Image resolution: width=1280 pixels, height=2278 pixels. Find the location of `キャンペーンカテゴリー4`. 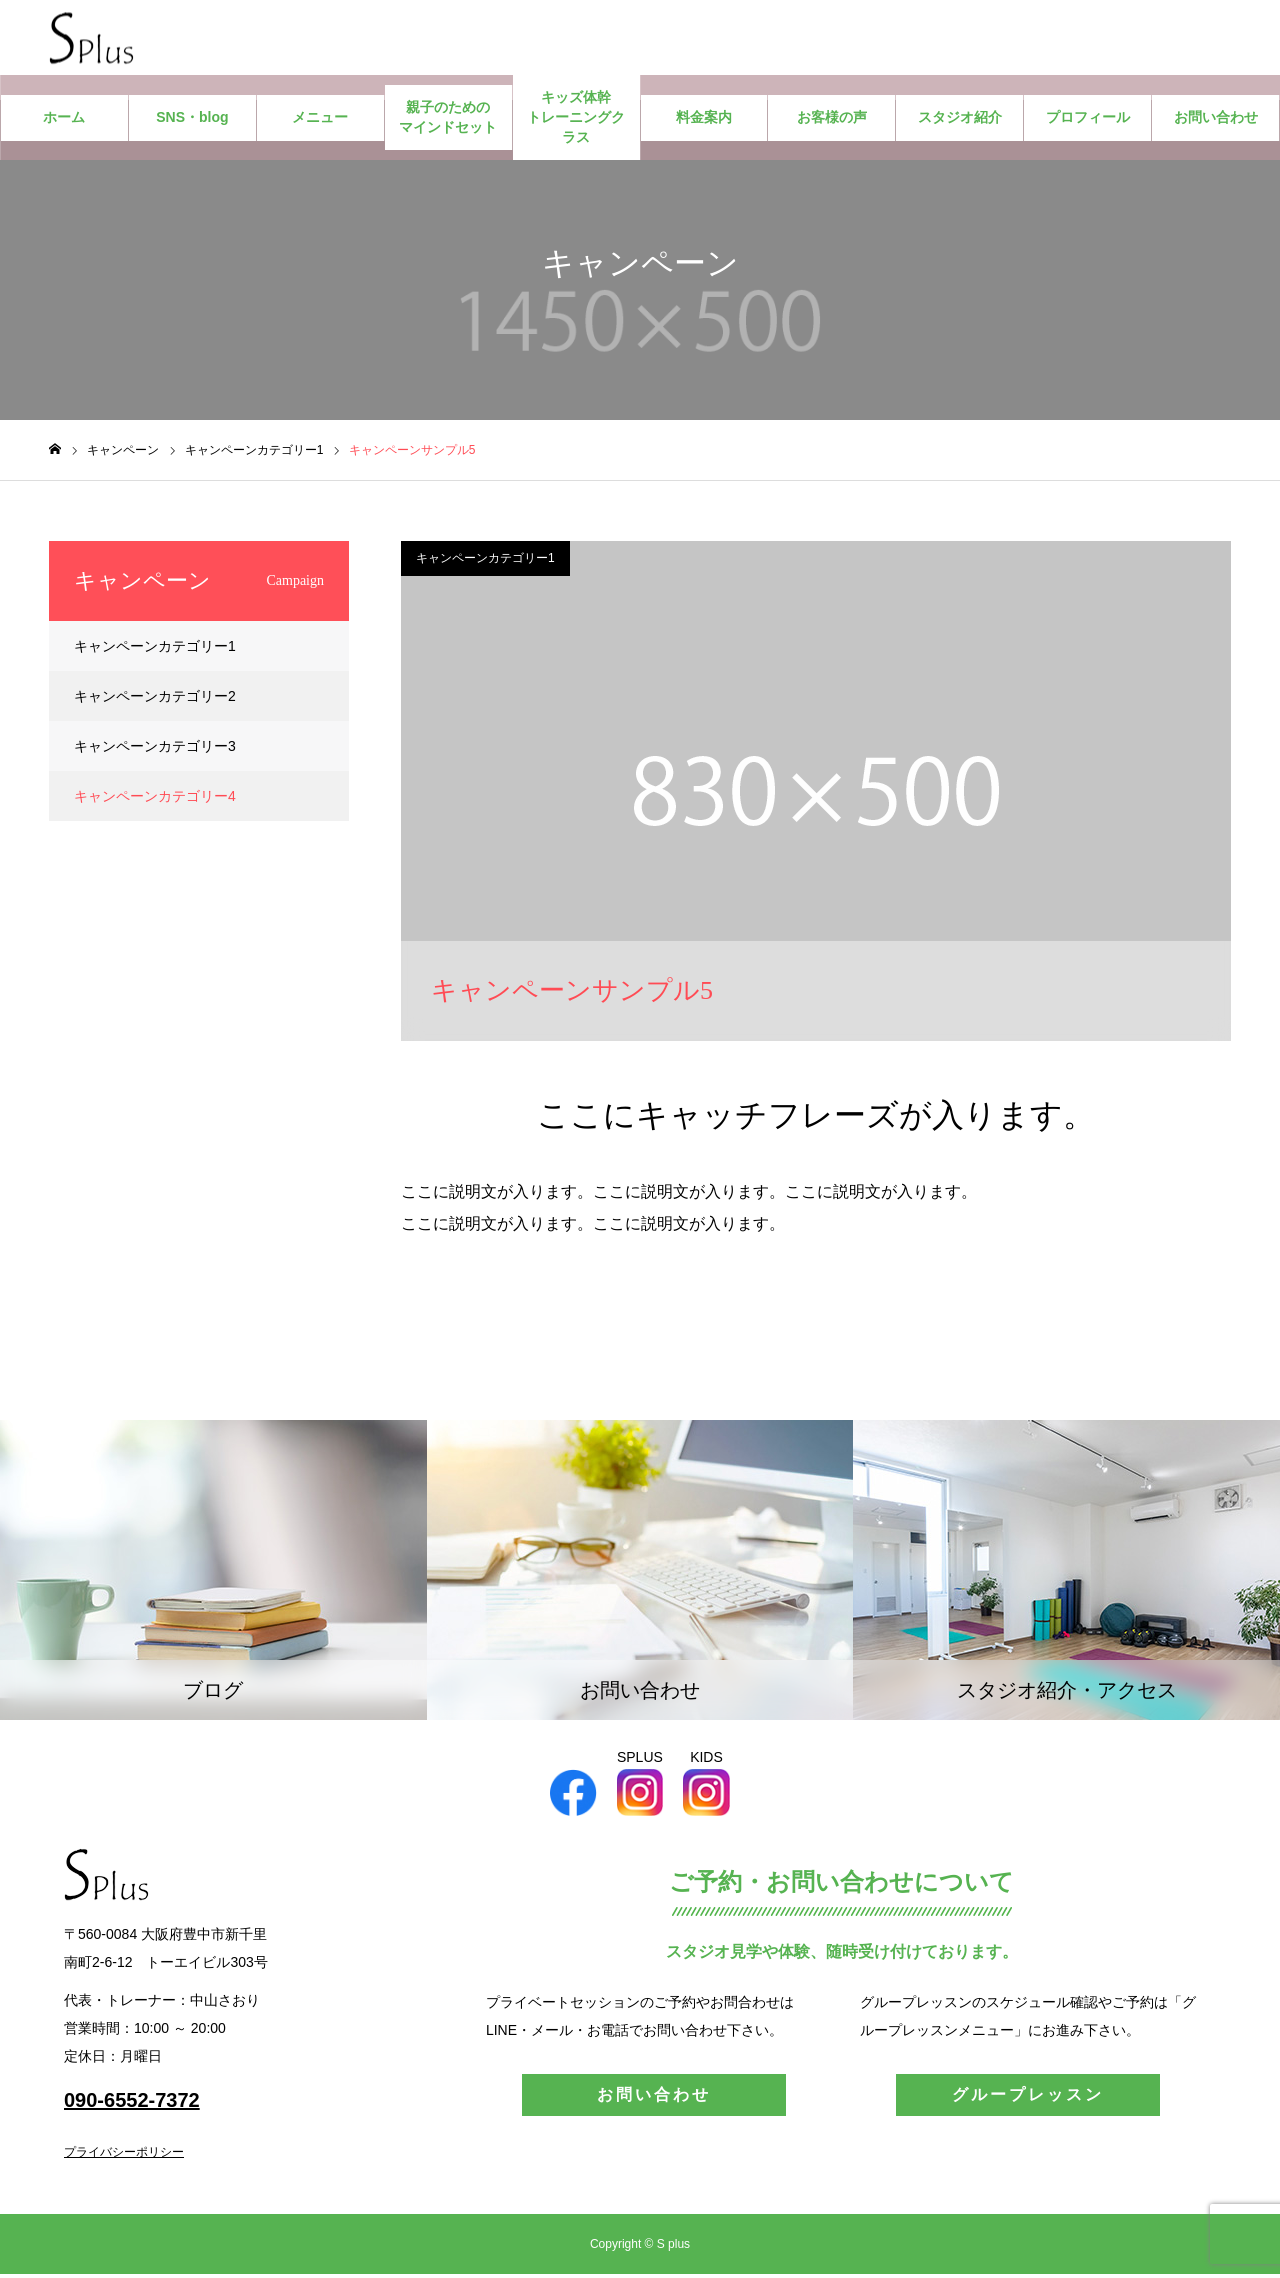

キャンペーンカテゴリー4 is located at coordinates (155, 801).